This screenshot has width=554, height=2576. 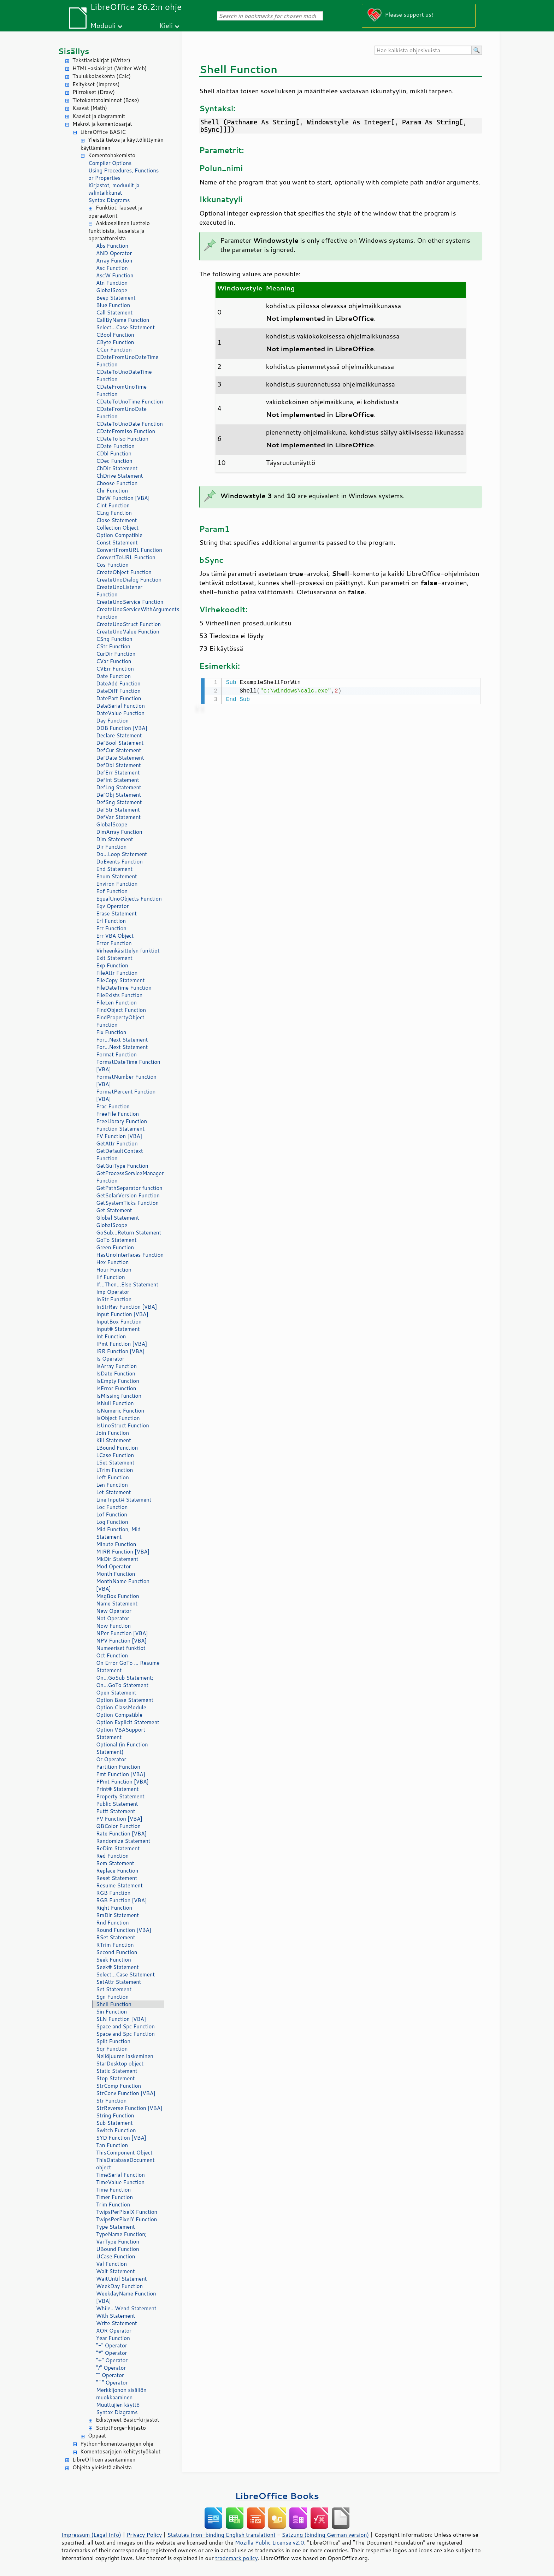 I want to click on Moduuli, so click(x=103, y=25).